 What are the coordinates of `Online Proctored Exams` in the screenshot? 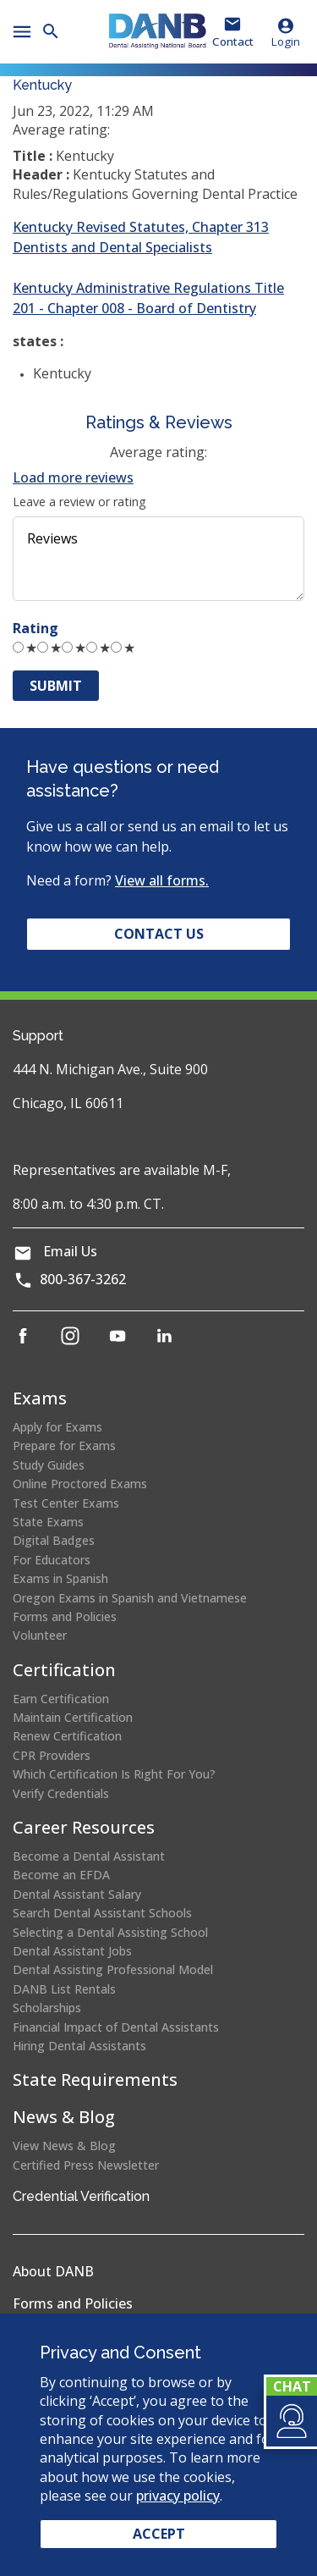 It's located at (80, 1484).